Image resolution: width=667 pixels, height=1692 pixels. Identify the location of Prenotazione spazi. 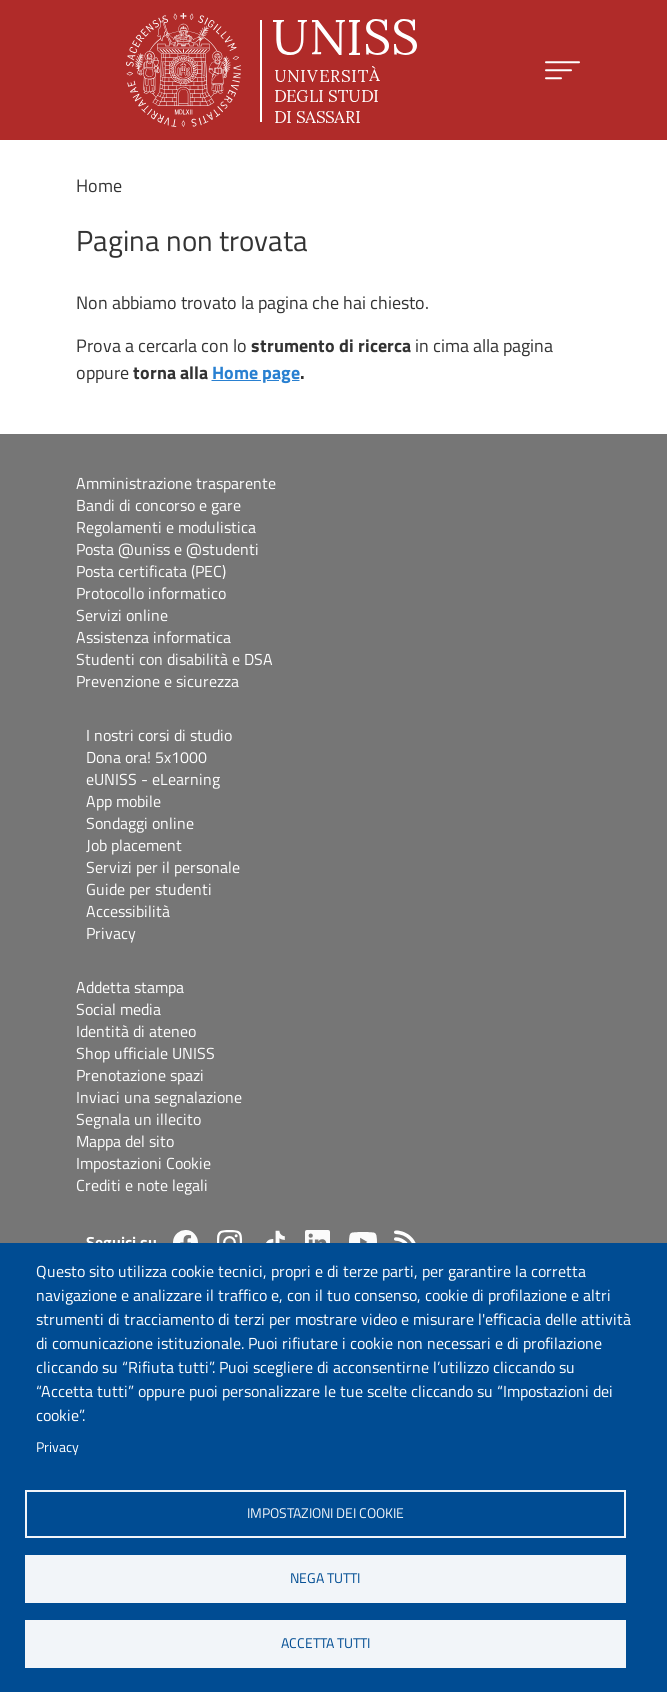
(140, 1075).